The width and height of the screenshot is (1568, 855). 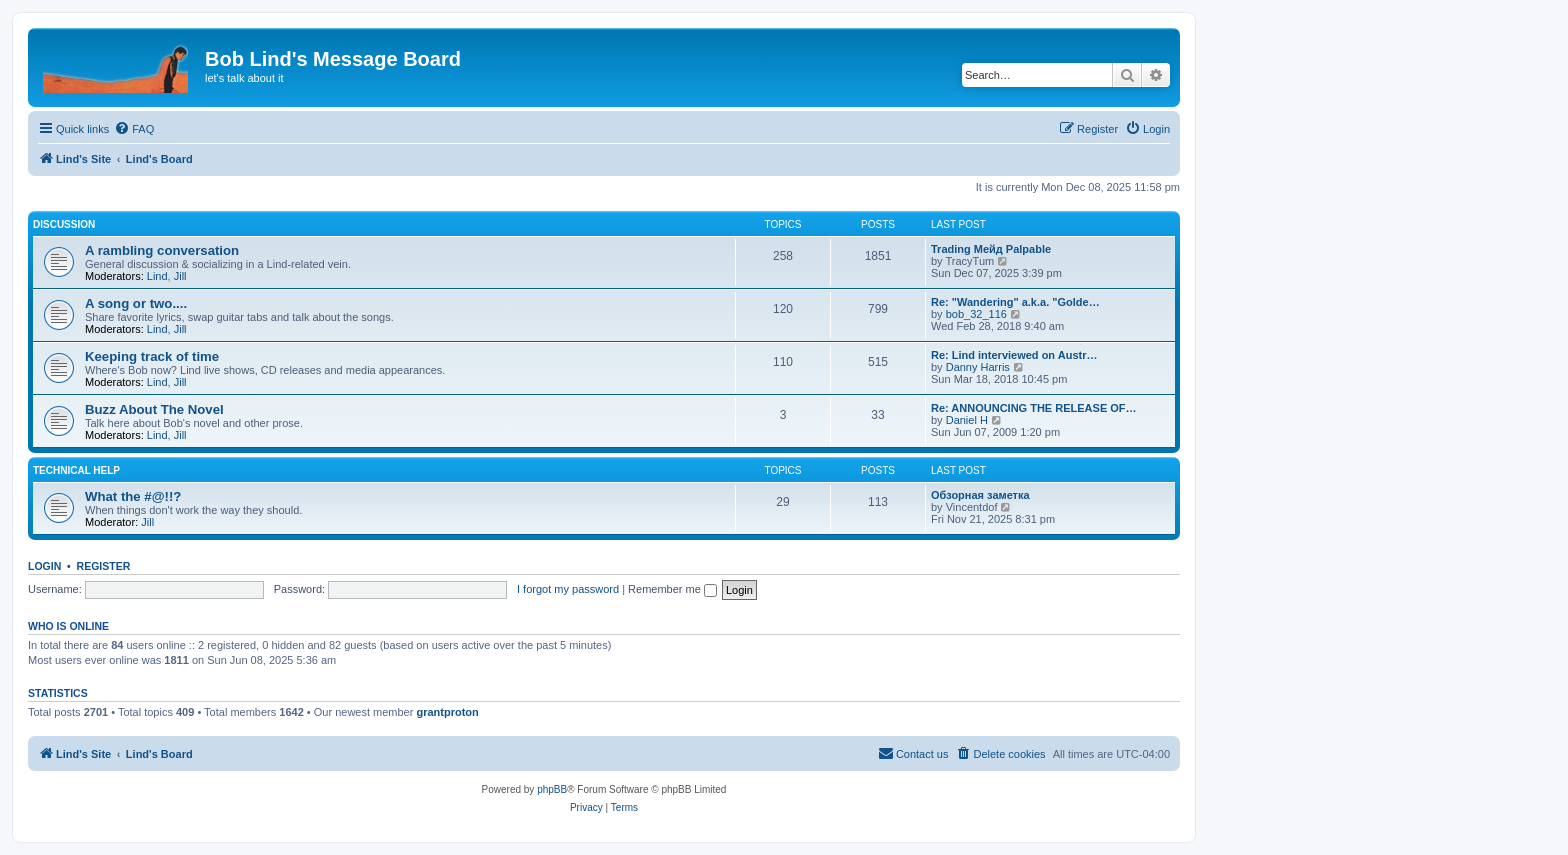 I want to click on Register, so click(x=104, y=566).